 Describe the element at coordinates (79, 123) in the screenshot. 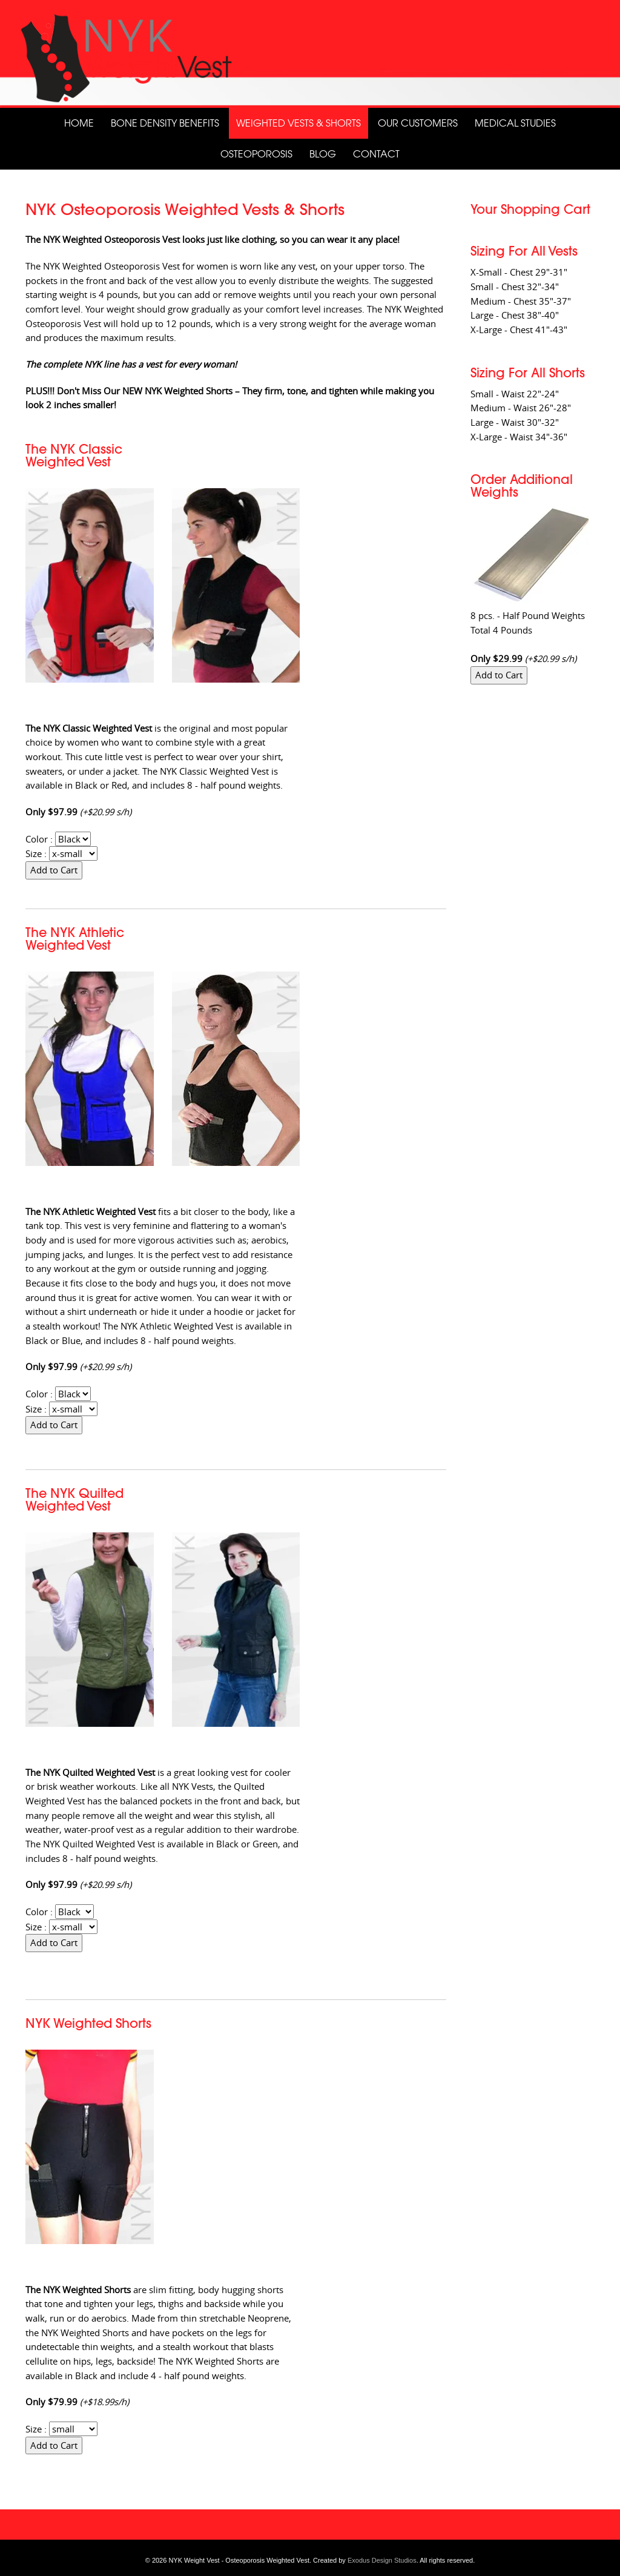

I see `Home` at that location.